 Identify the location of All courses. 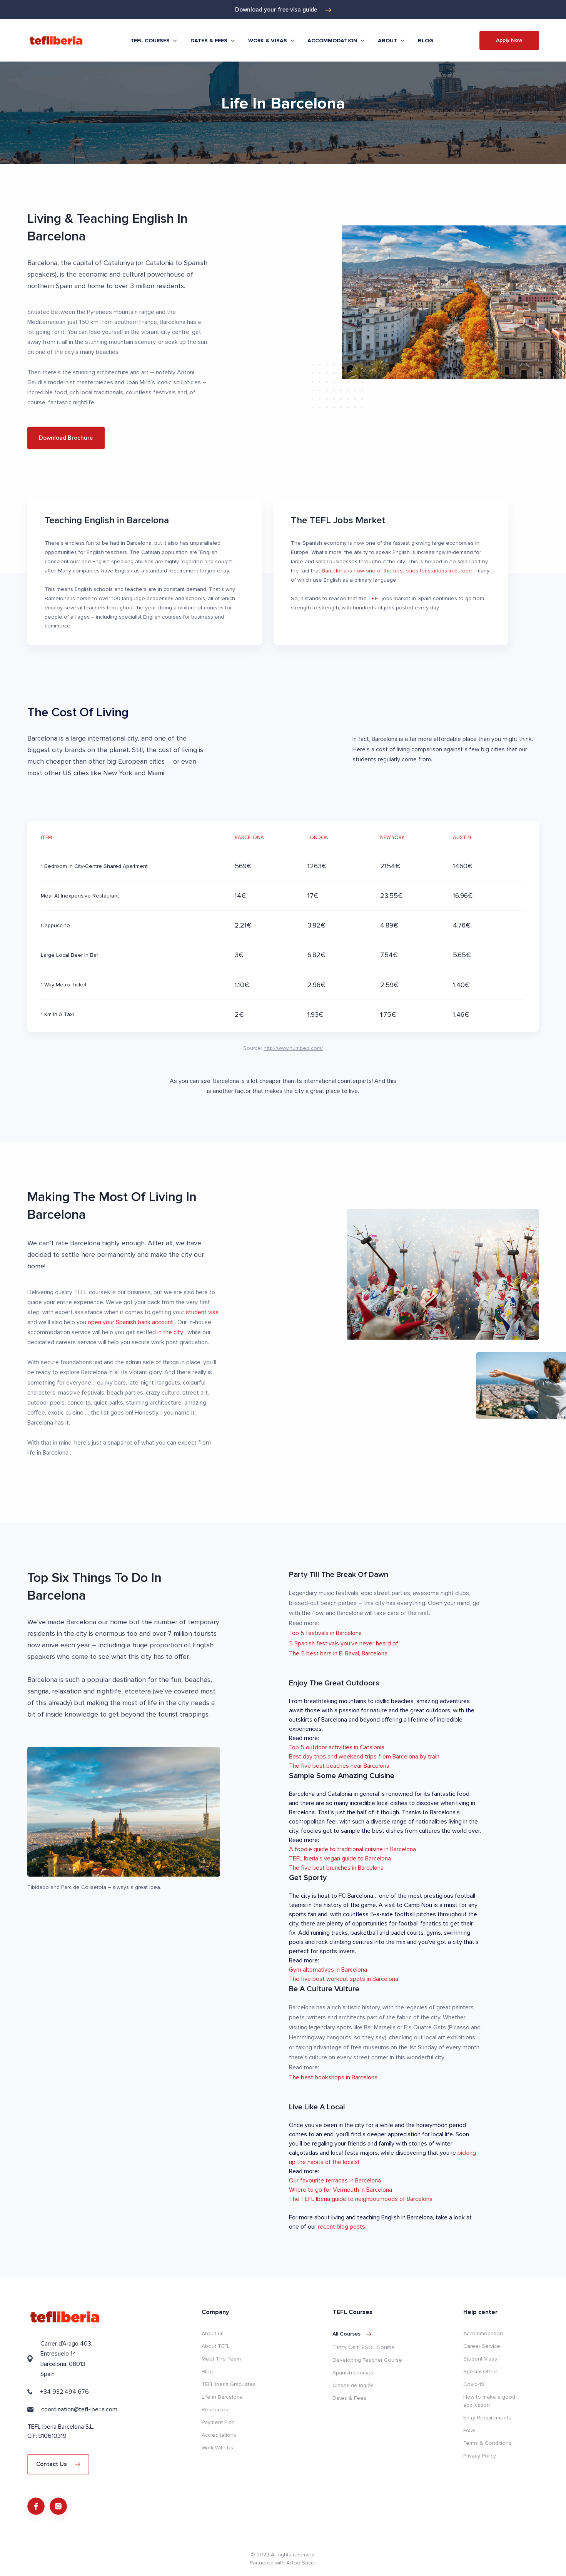
(351, 2334).